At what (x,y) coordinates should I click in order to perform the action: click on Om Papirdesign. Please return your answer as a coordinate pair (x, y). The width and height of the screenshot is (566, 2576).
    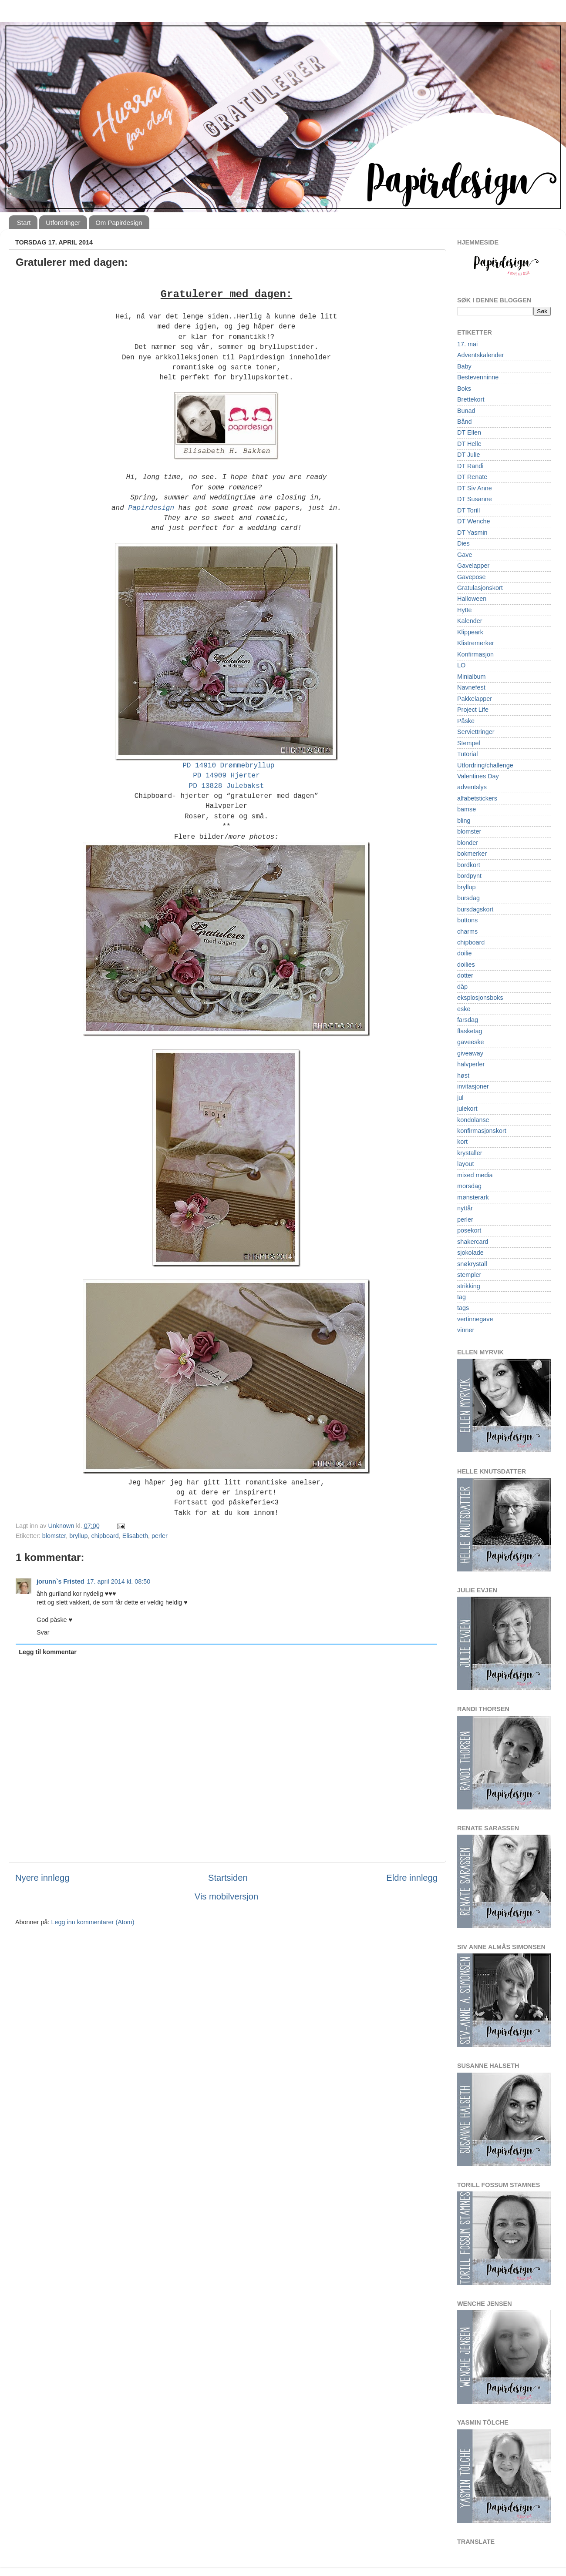
    Looking at the image, I should click on (118, 222).